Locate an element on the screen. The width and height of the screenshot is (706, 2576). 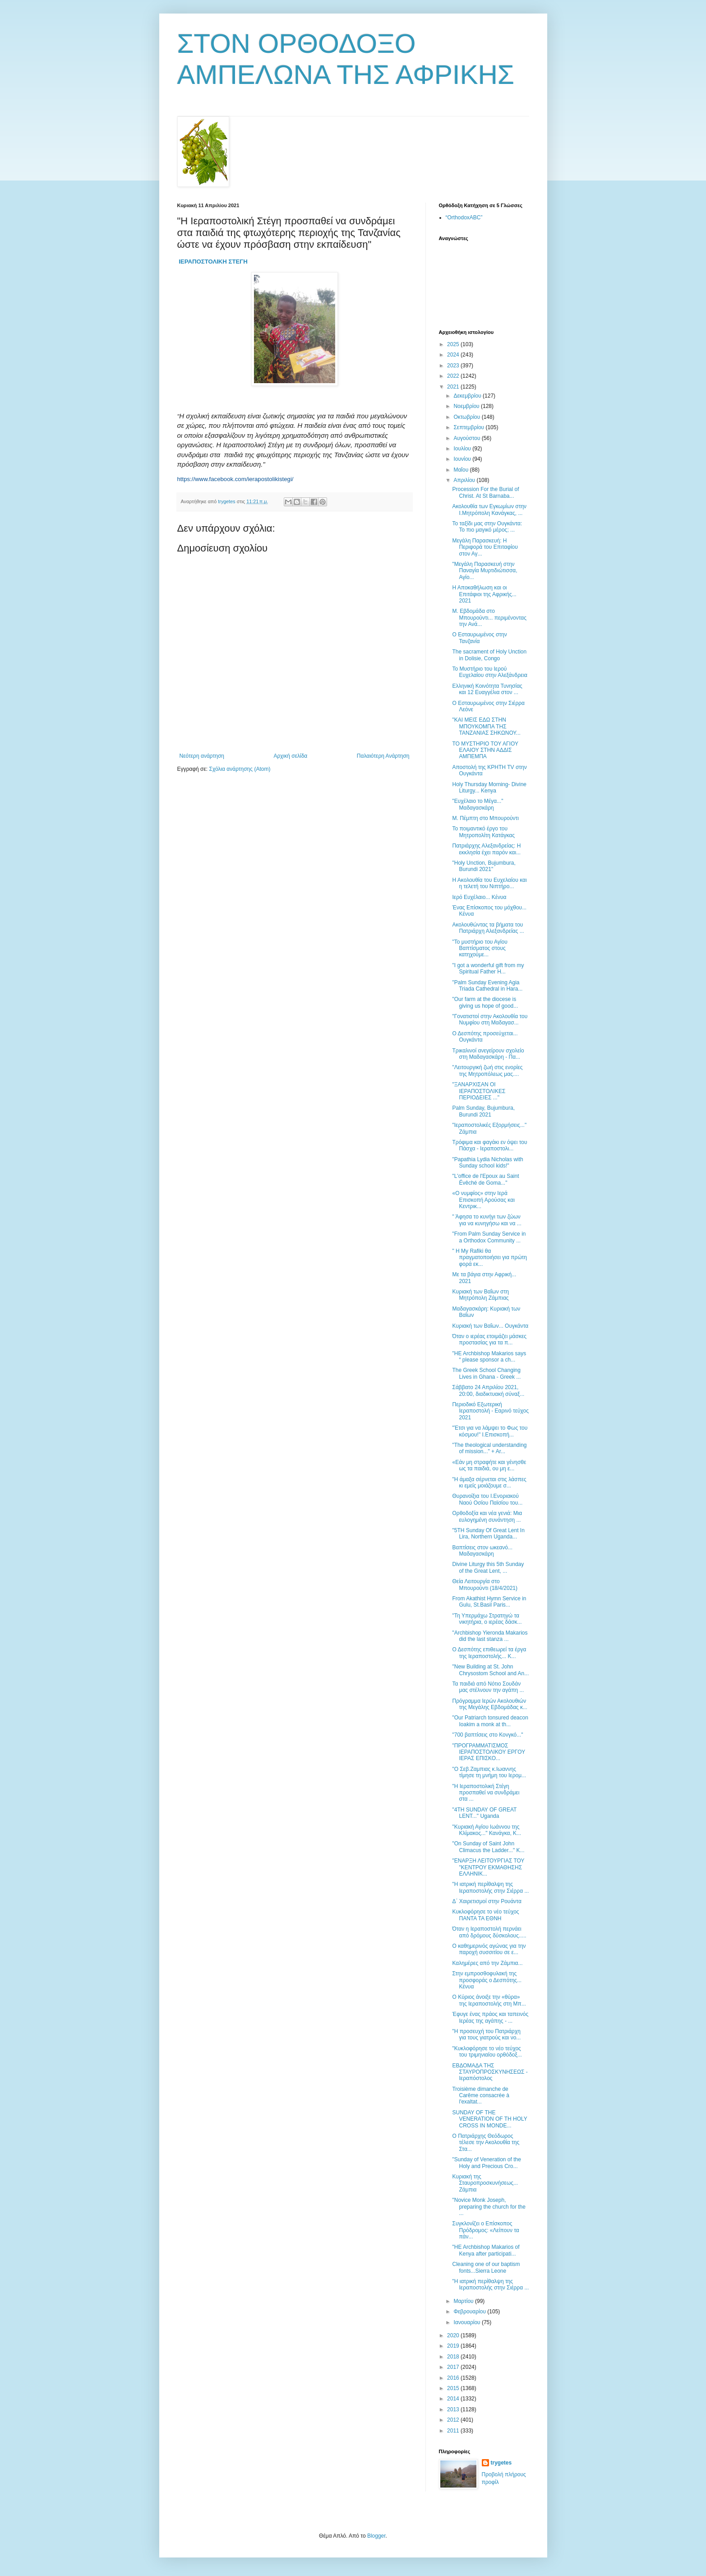
Μ. Πέμπτη στο Μπουρούντι is located at coordinates (485, 818).